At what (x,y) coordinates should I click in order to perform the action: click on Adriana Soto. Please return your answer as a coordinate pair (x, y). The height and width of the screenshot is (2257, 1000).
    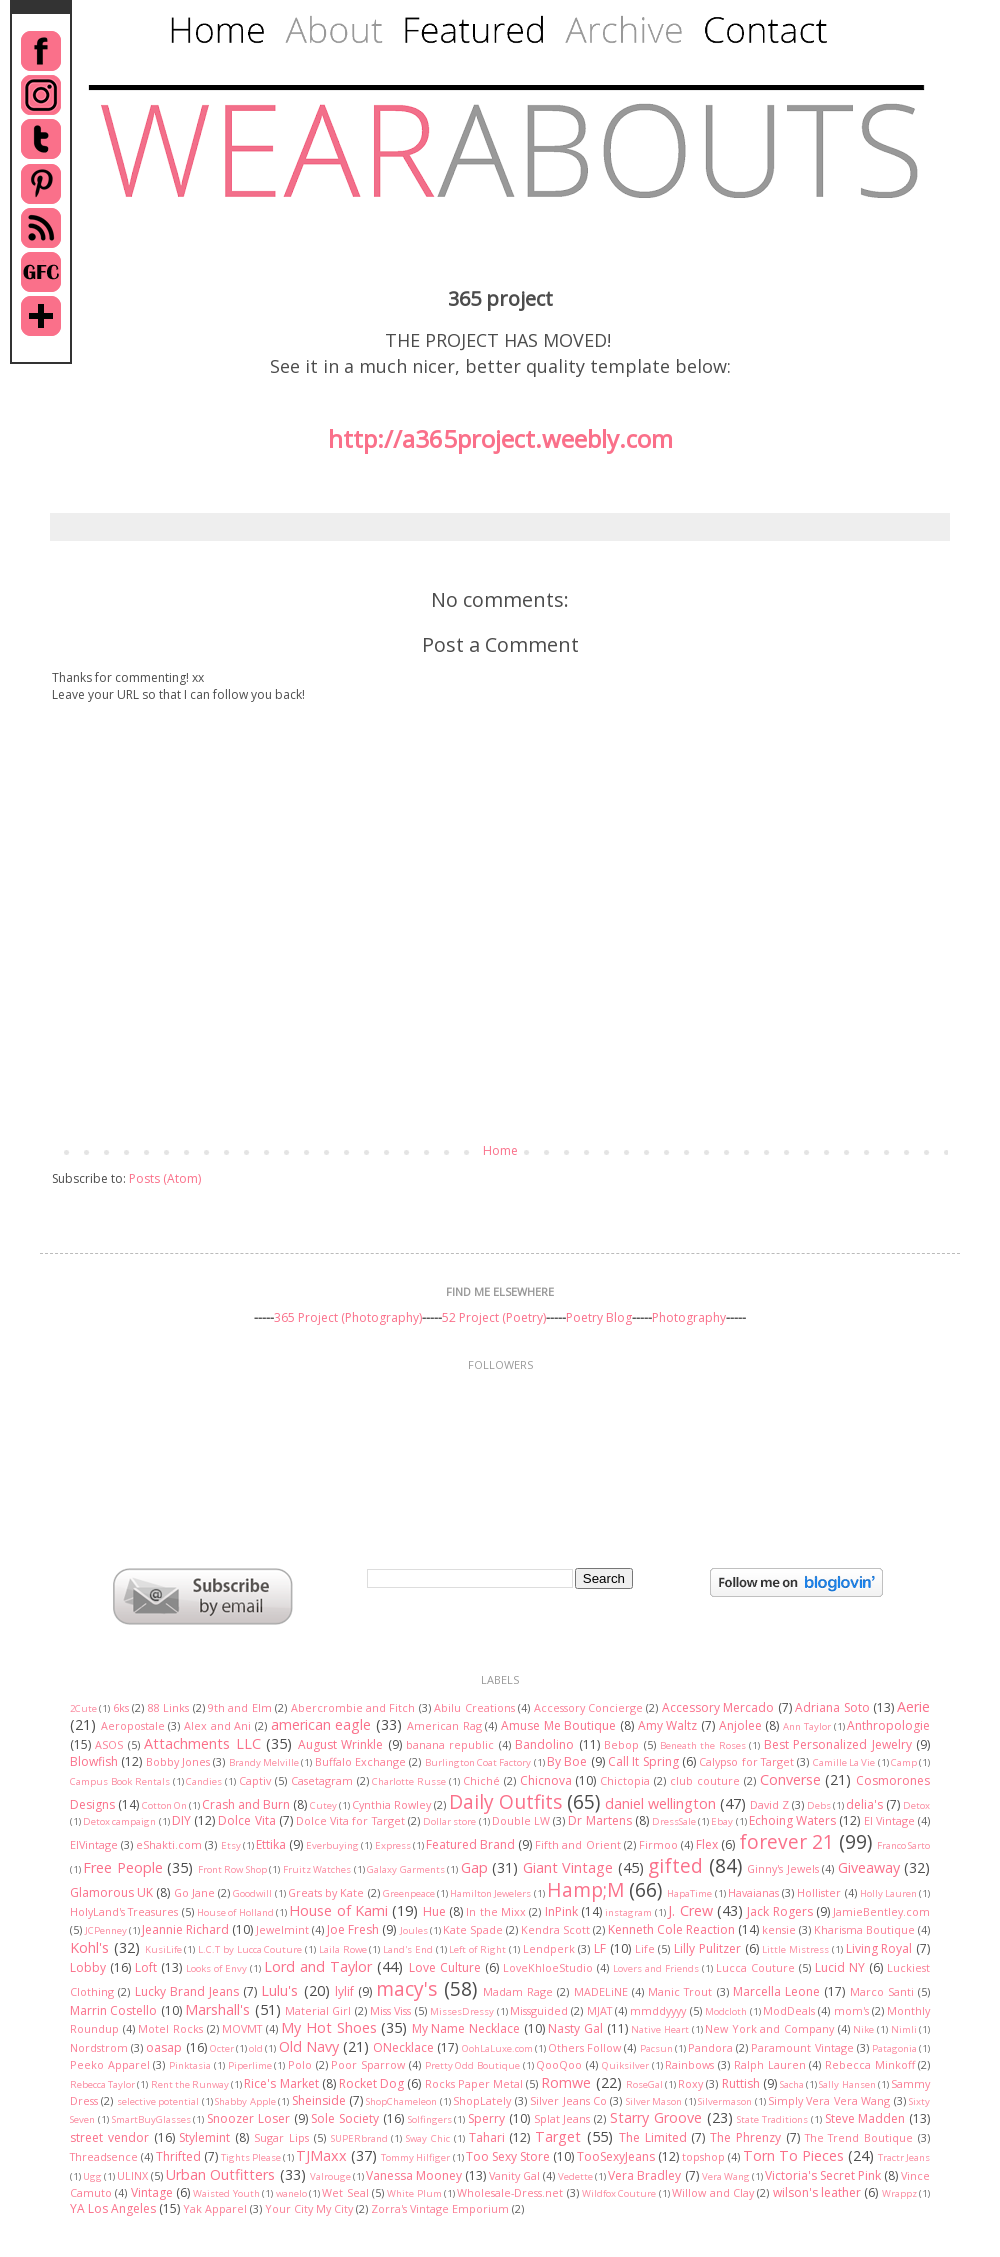
    Looking at the image, I should click on (832, 1707).